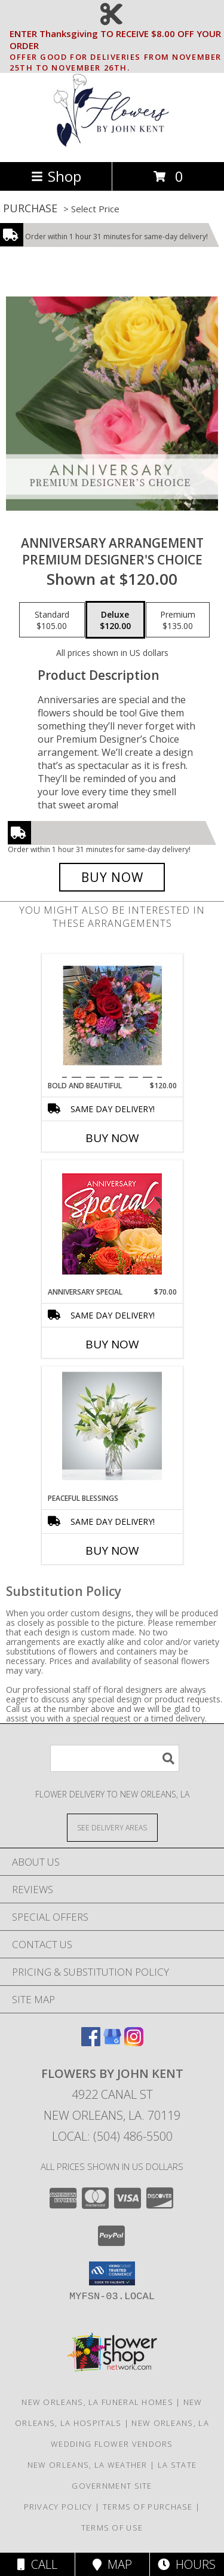 The height and width of the screenshot is (2576, 224). What do you see at coordinates (90, 2042) in the screenshot?
I see `[View our Facebook]` at bounding box center [90, 2042].